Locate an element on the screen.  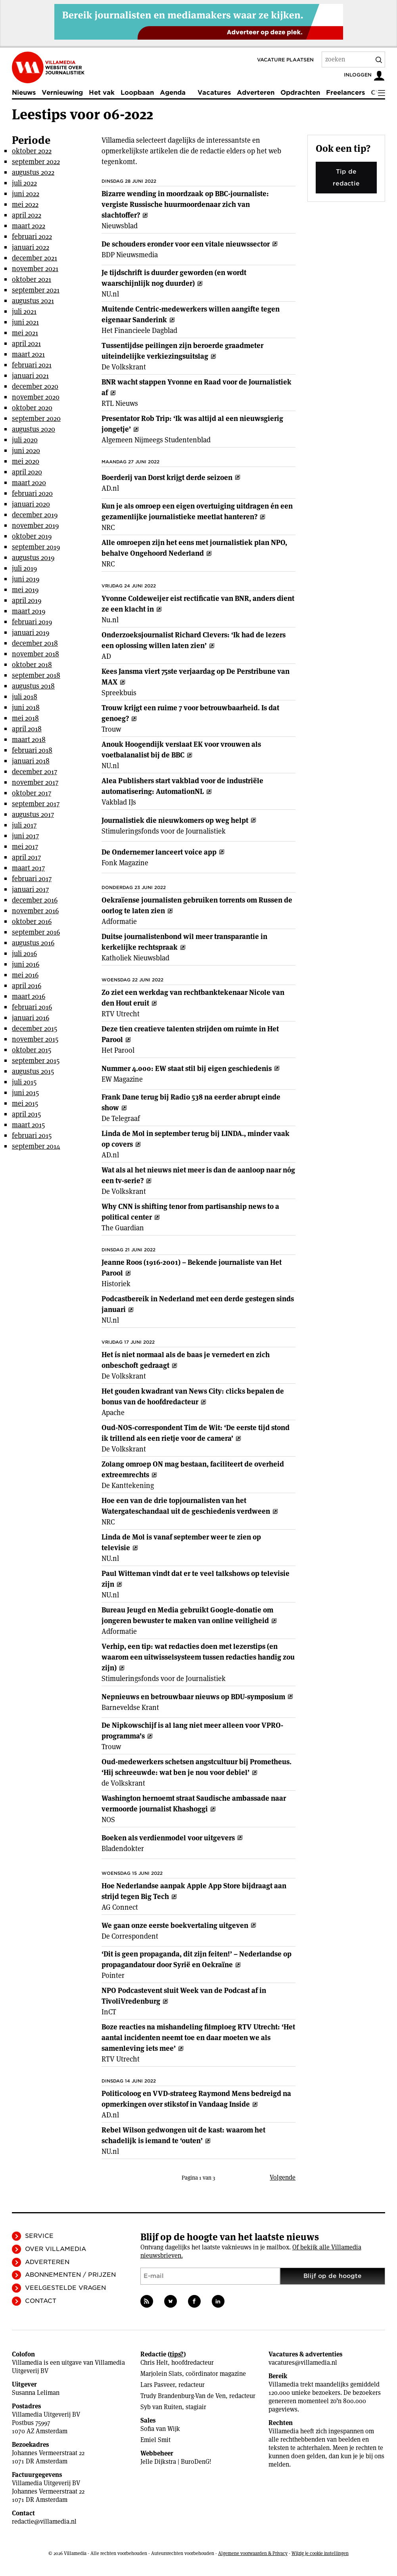
maart 2018 is located at coordinates (29, 739).